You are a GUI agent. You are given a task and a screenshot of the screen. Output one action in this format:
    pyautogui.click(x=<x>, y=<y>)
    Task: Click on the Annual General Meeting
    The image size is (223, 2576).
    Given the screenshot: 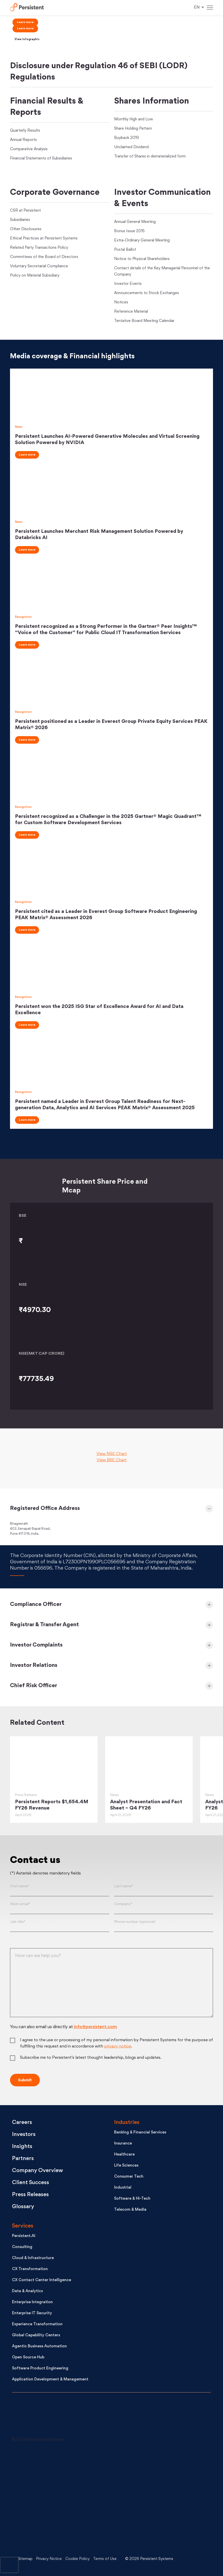 What is the action you would take?
    pyautogui.click(x=135, y=222)
    